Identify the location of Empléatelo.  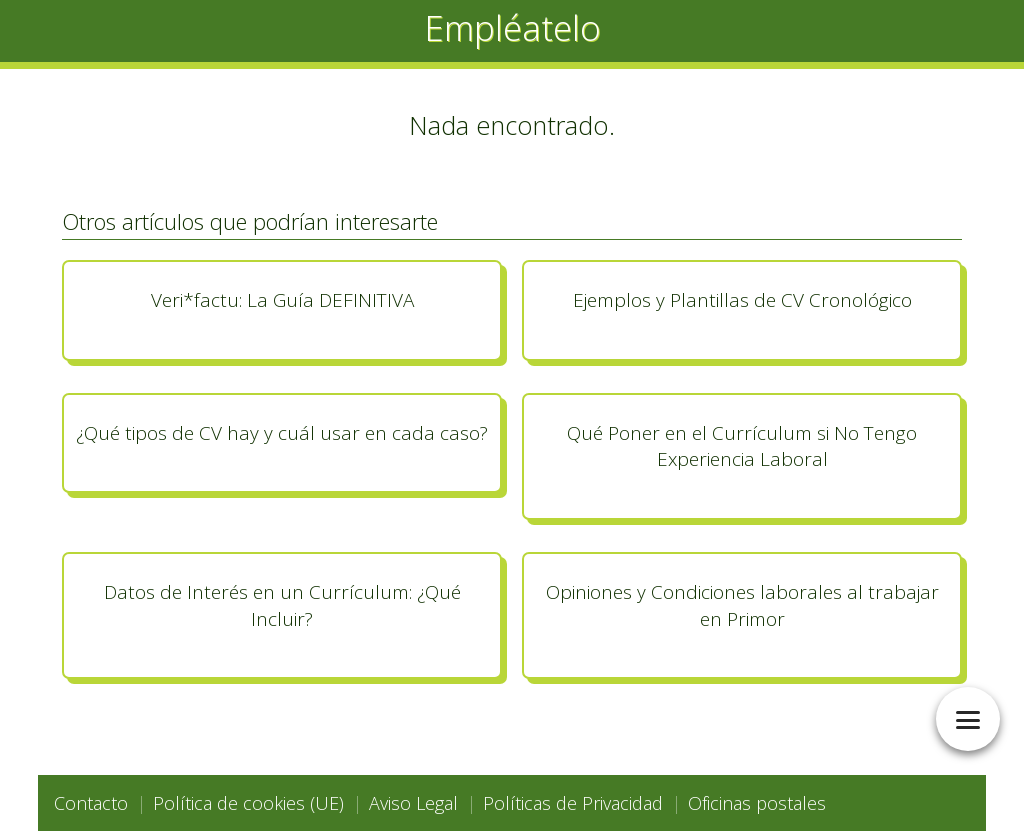
(512, 27).